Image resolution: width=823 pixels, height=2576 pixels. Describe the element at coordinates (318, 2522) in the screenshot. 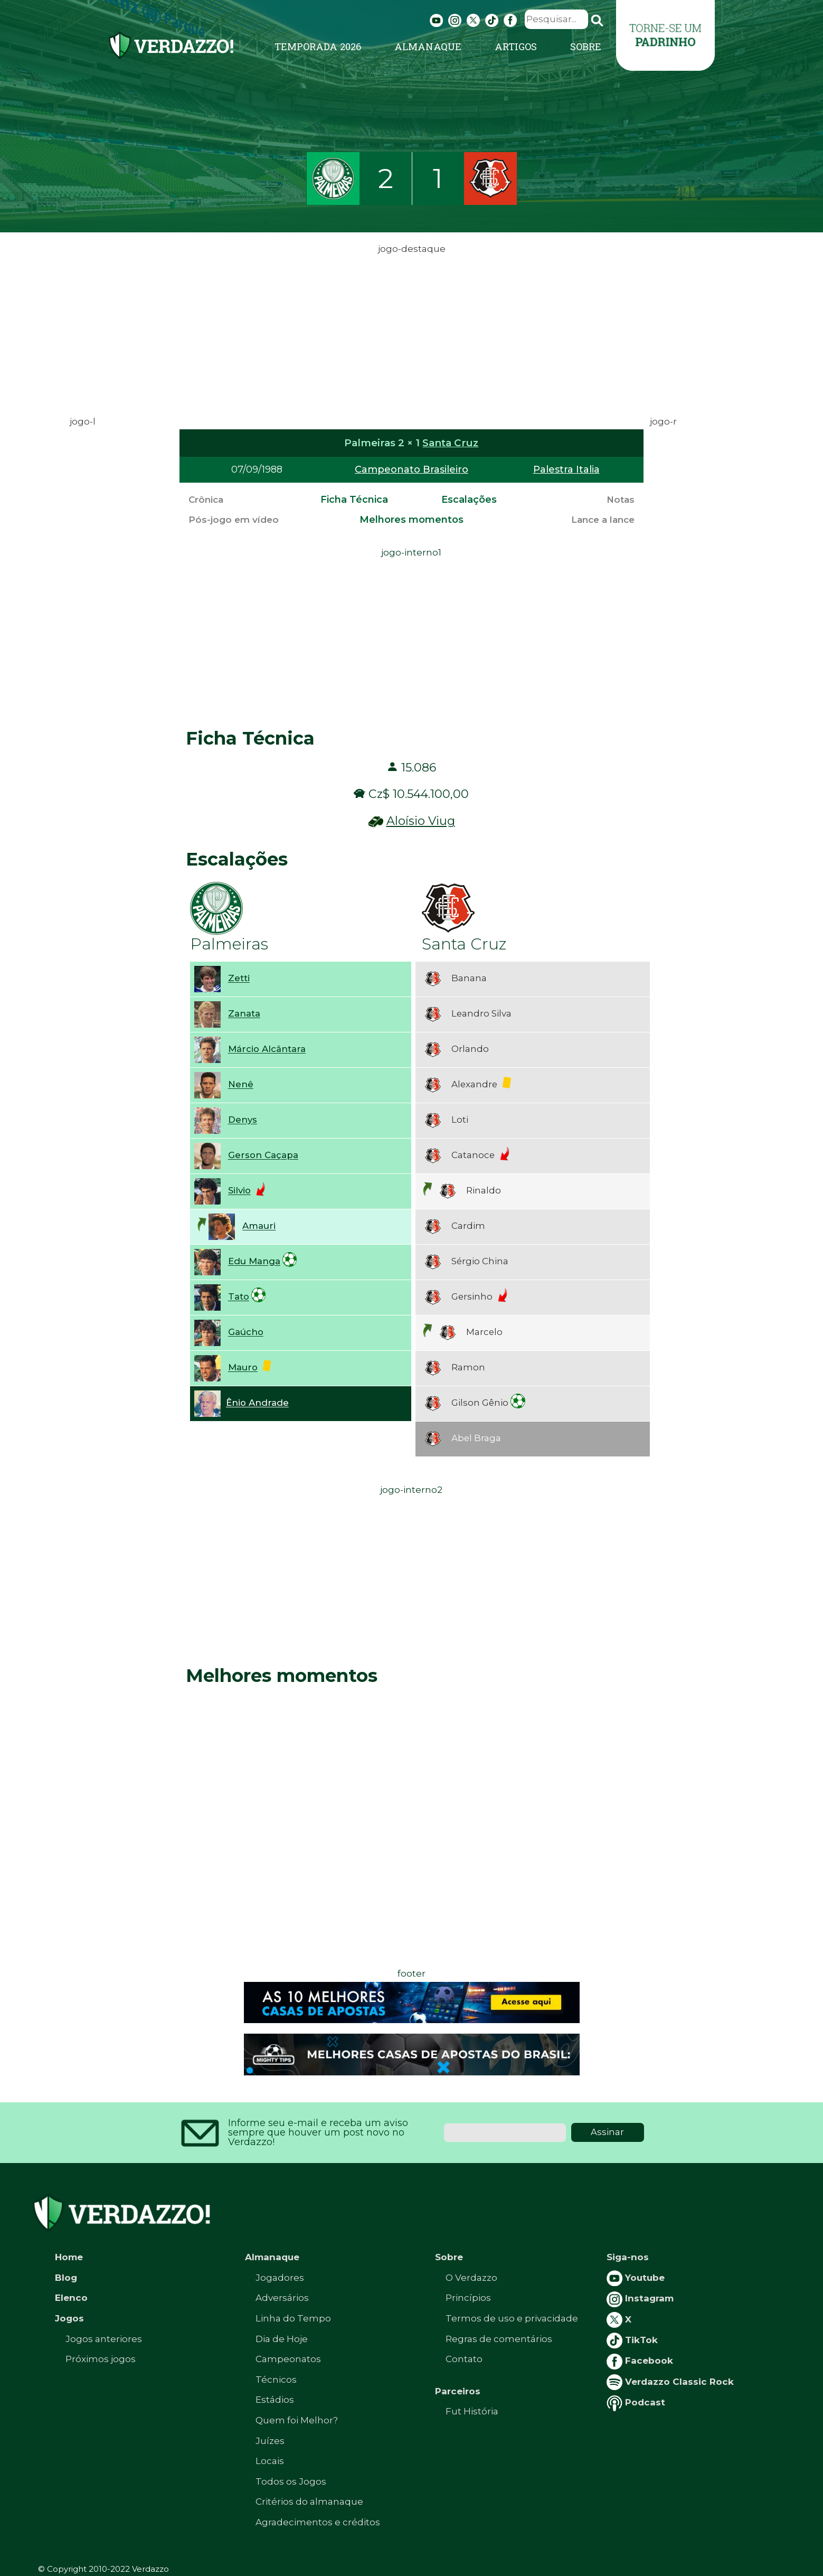

I see `Agradecimentos e créditos` at that location.